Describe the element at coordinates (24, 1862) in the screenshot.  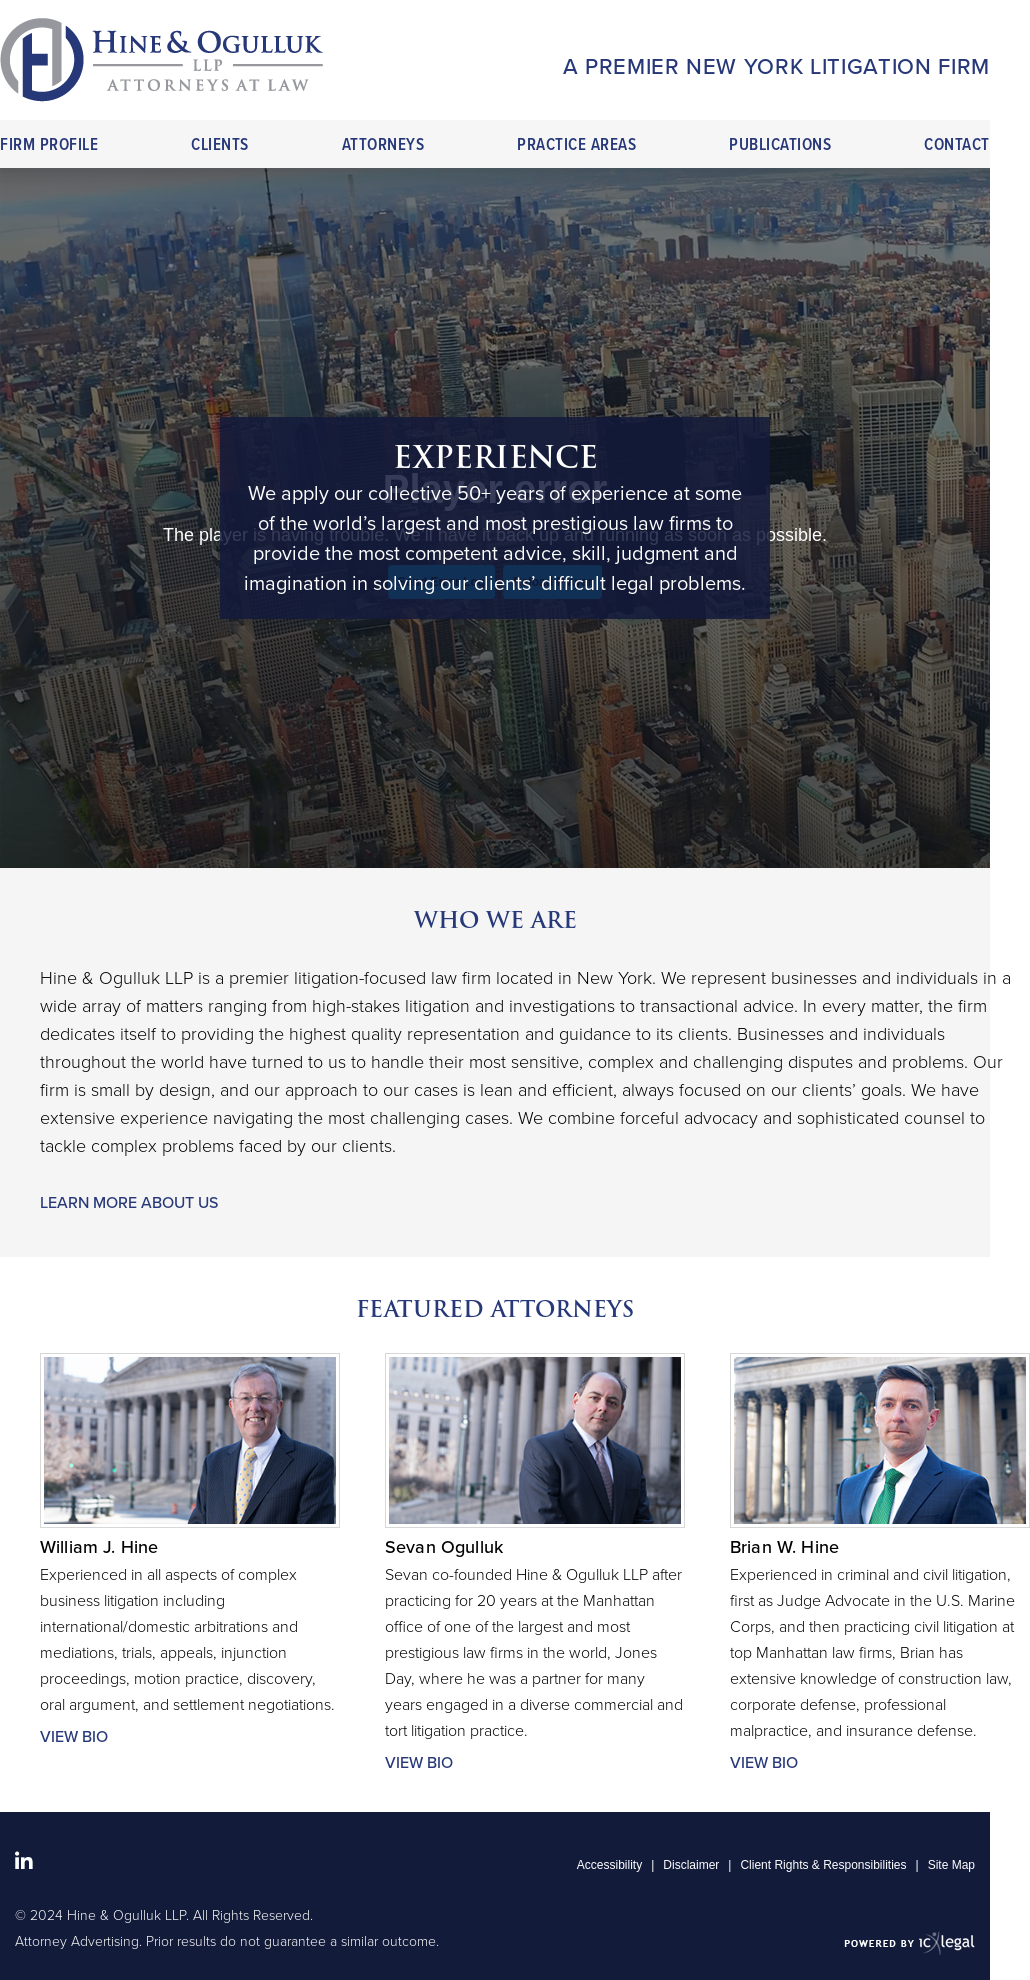
I see `[Social LinkedIn link]` at that location.